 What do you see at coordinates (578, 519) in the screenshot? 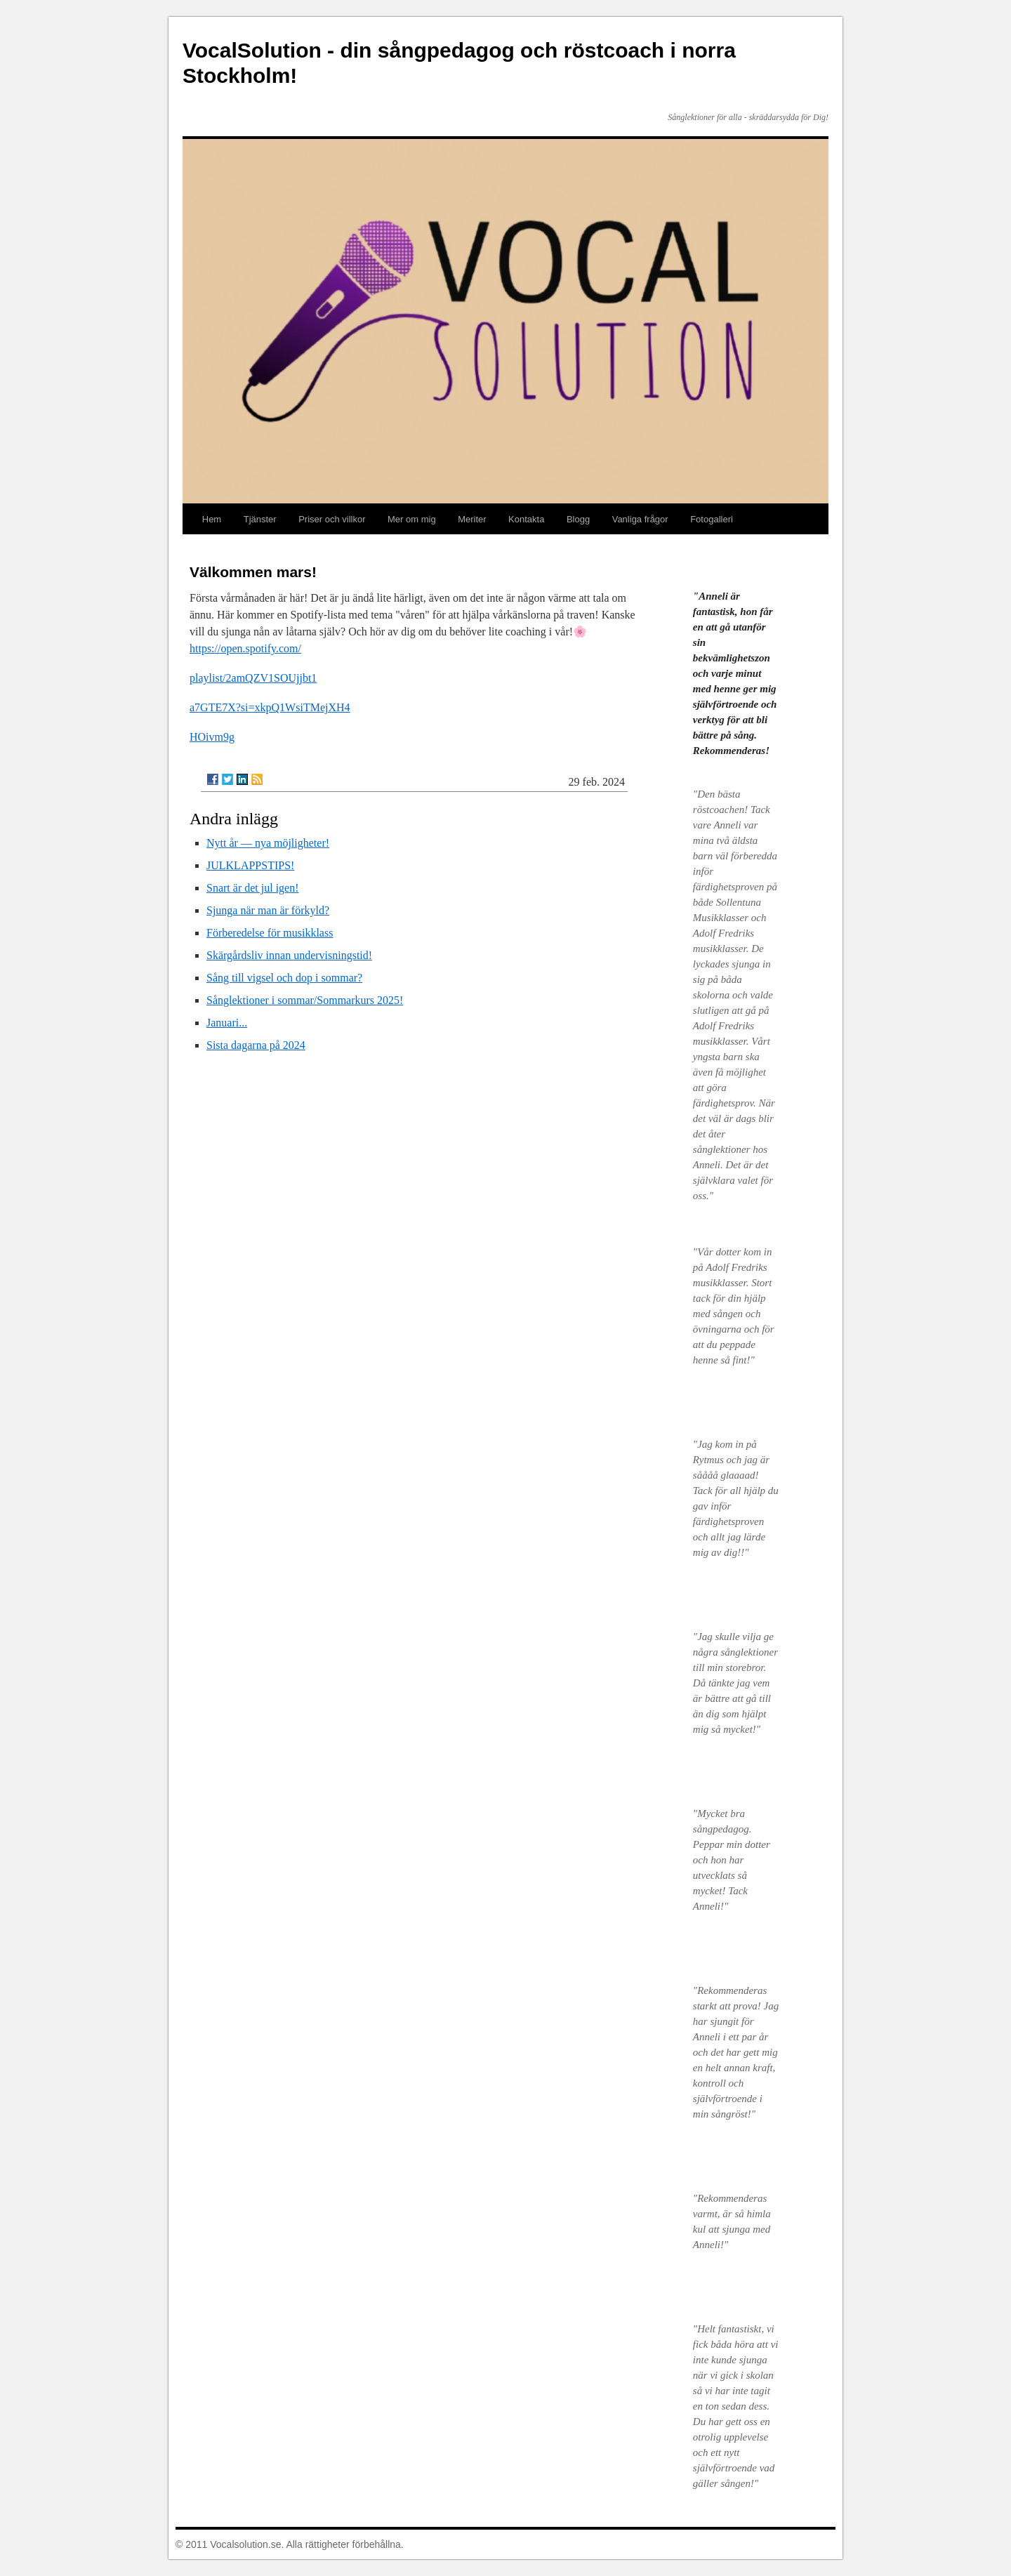
I see `Blogg` at bounding box center [578, 519].